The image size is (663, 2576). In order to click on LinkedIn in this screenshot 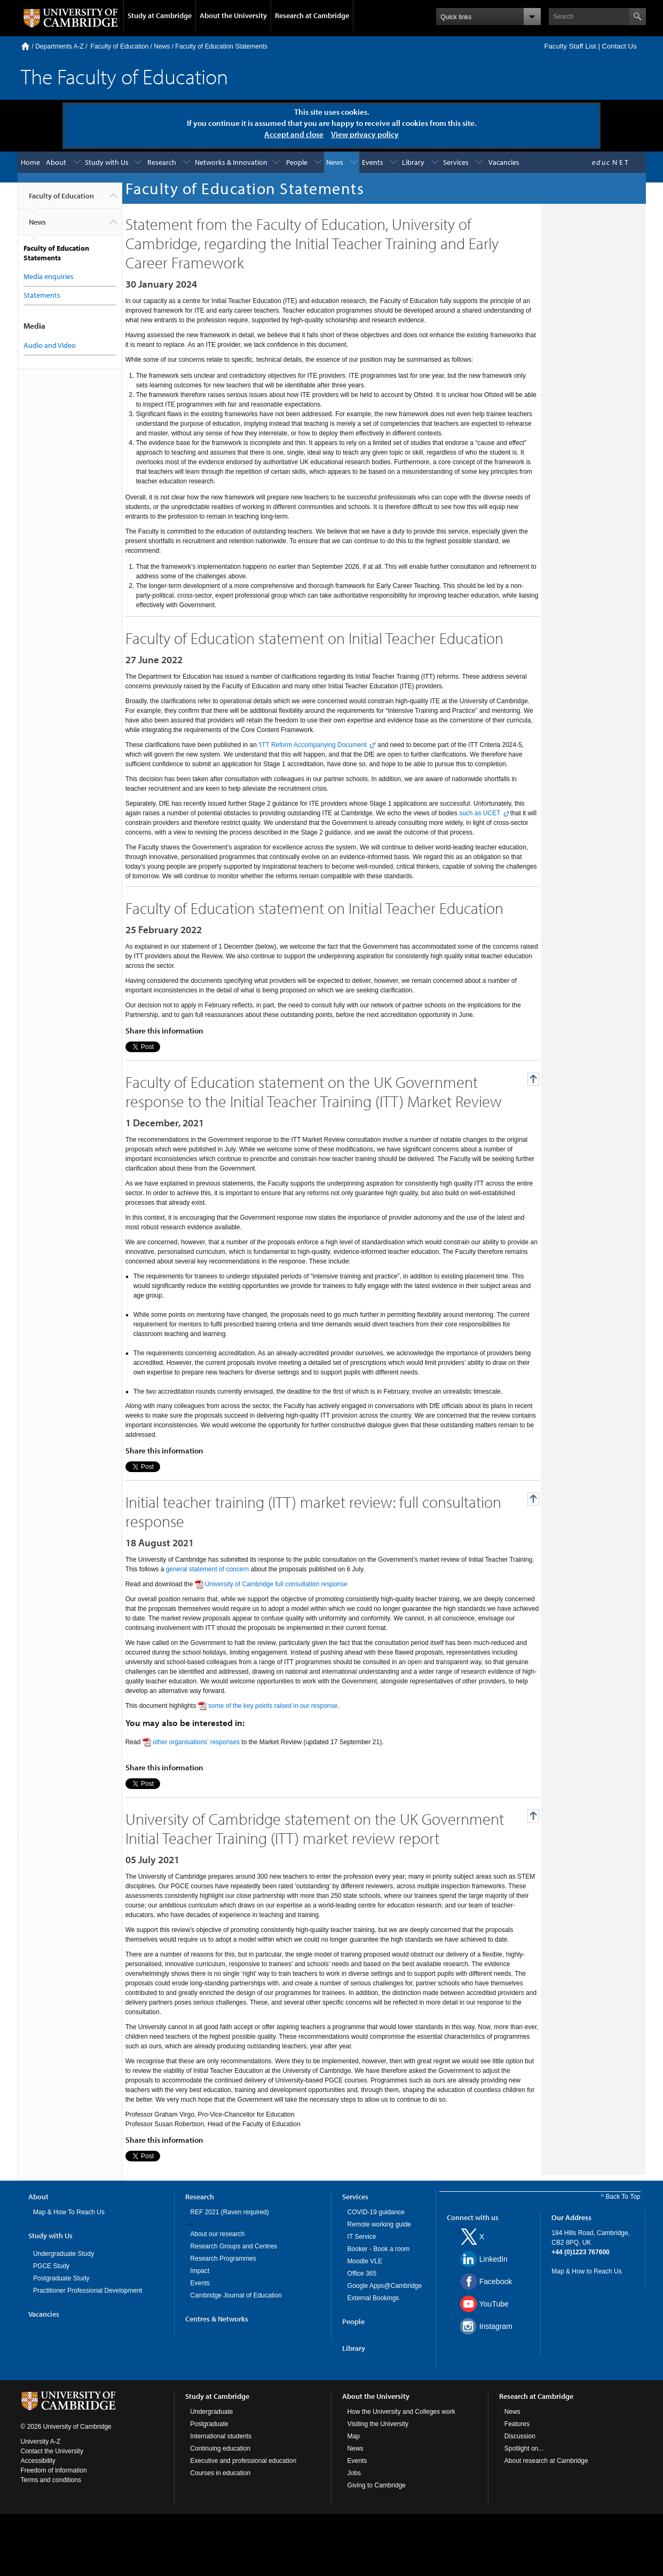, I will do `click(493, 2259)`.